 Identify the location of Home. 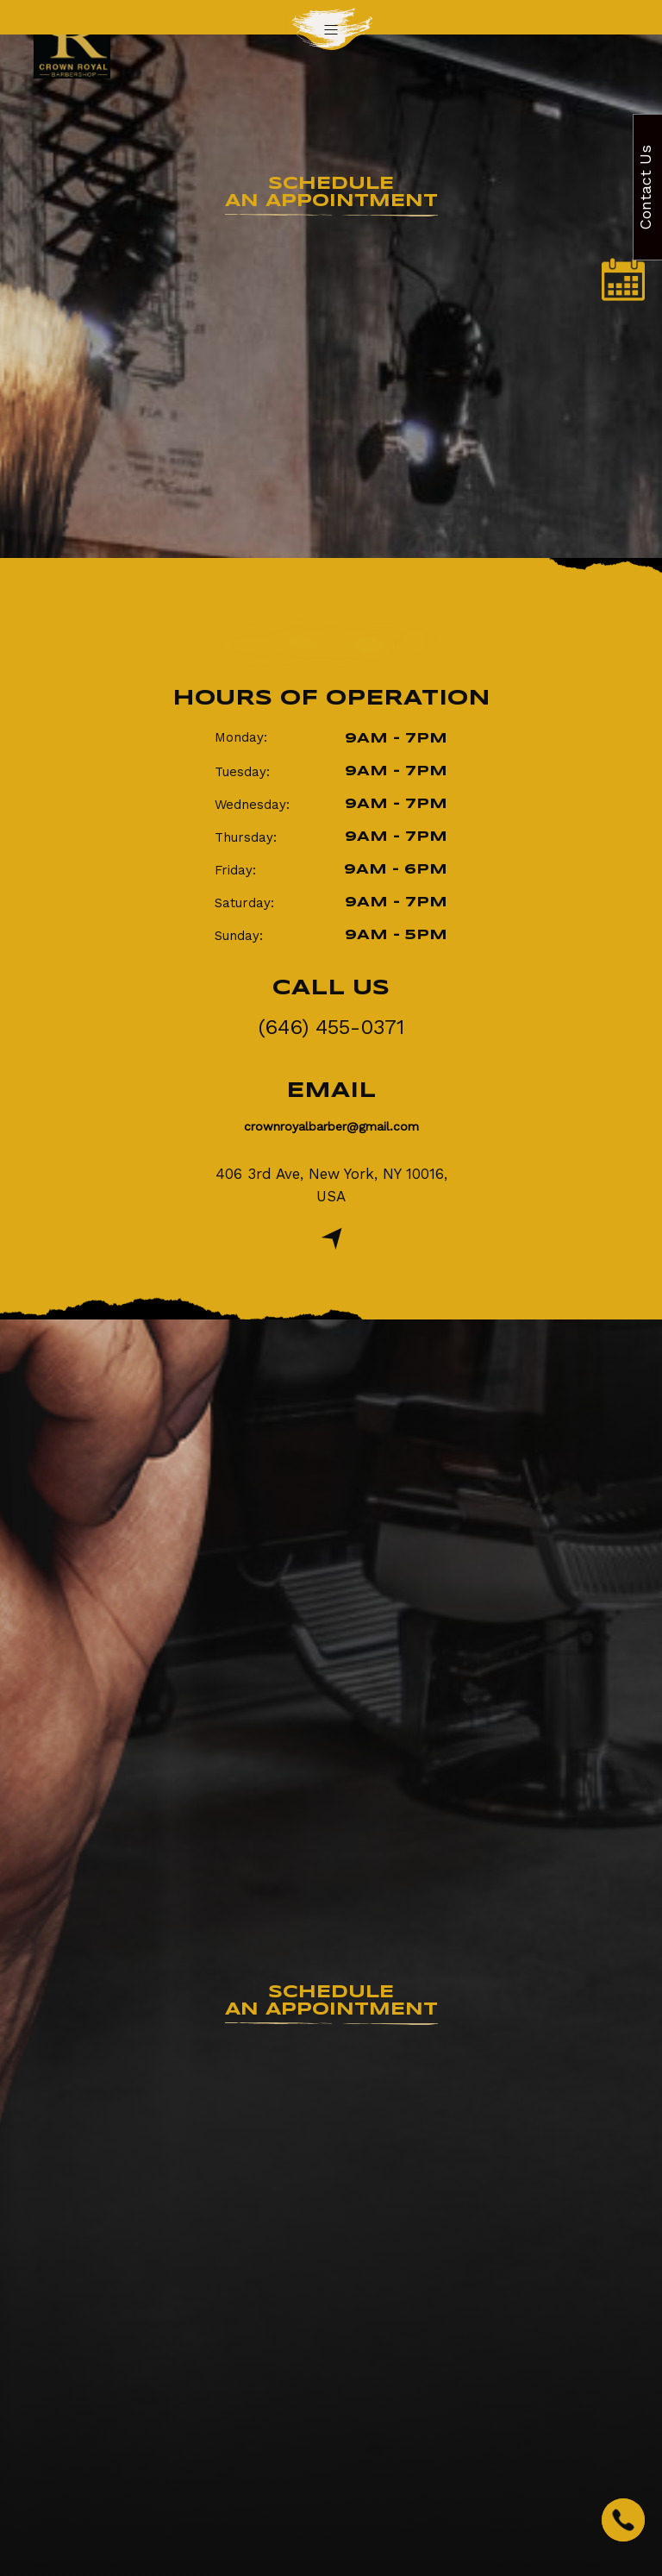
(297, 407).